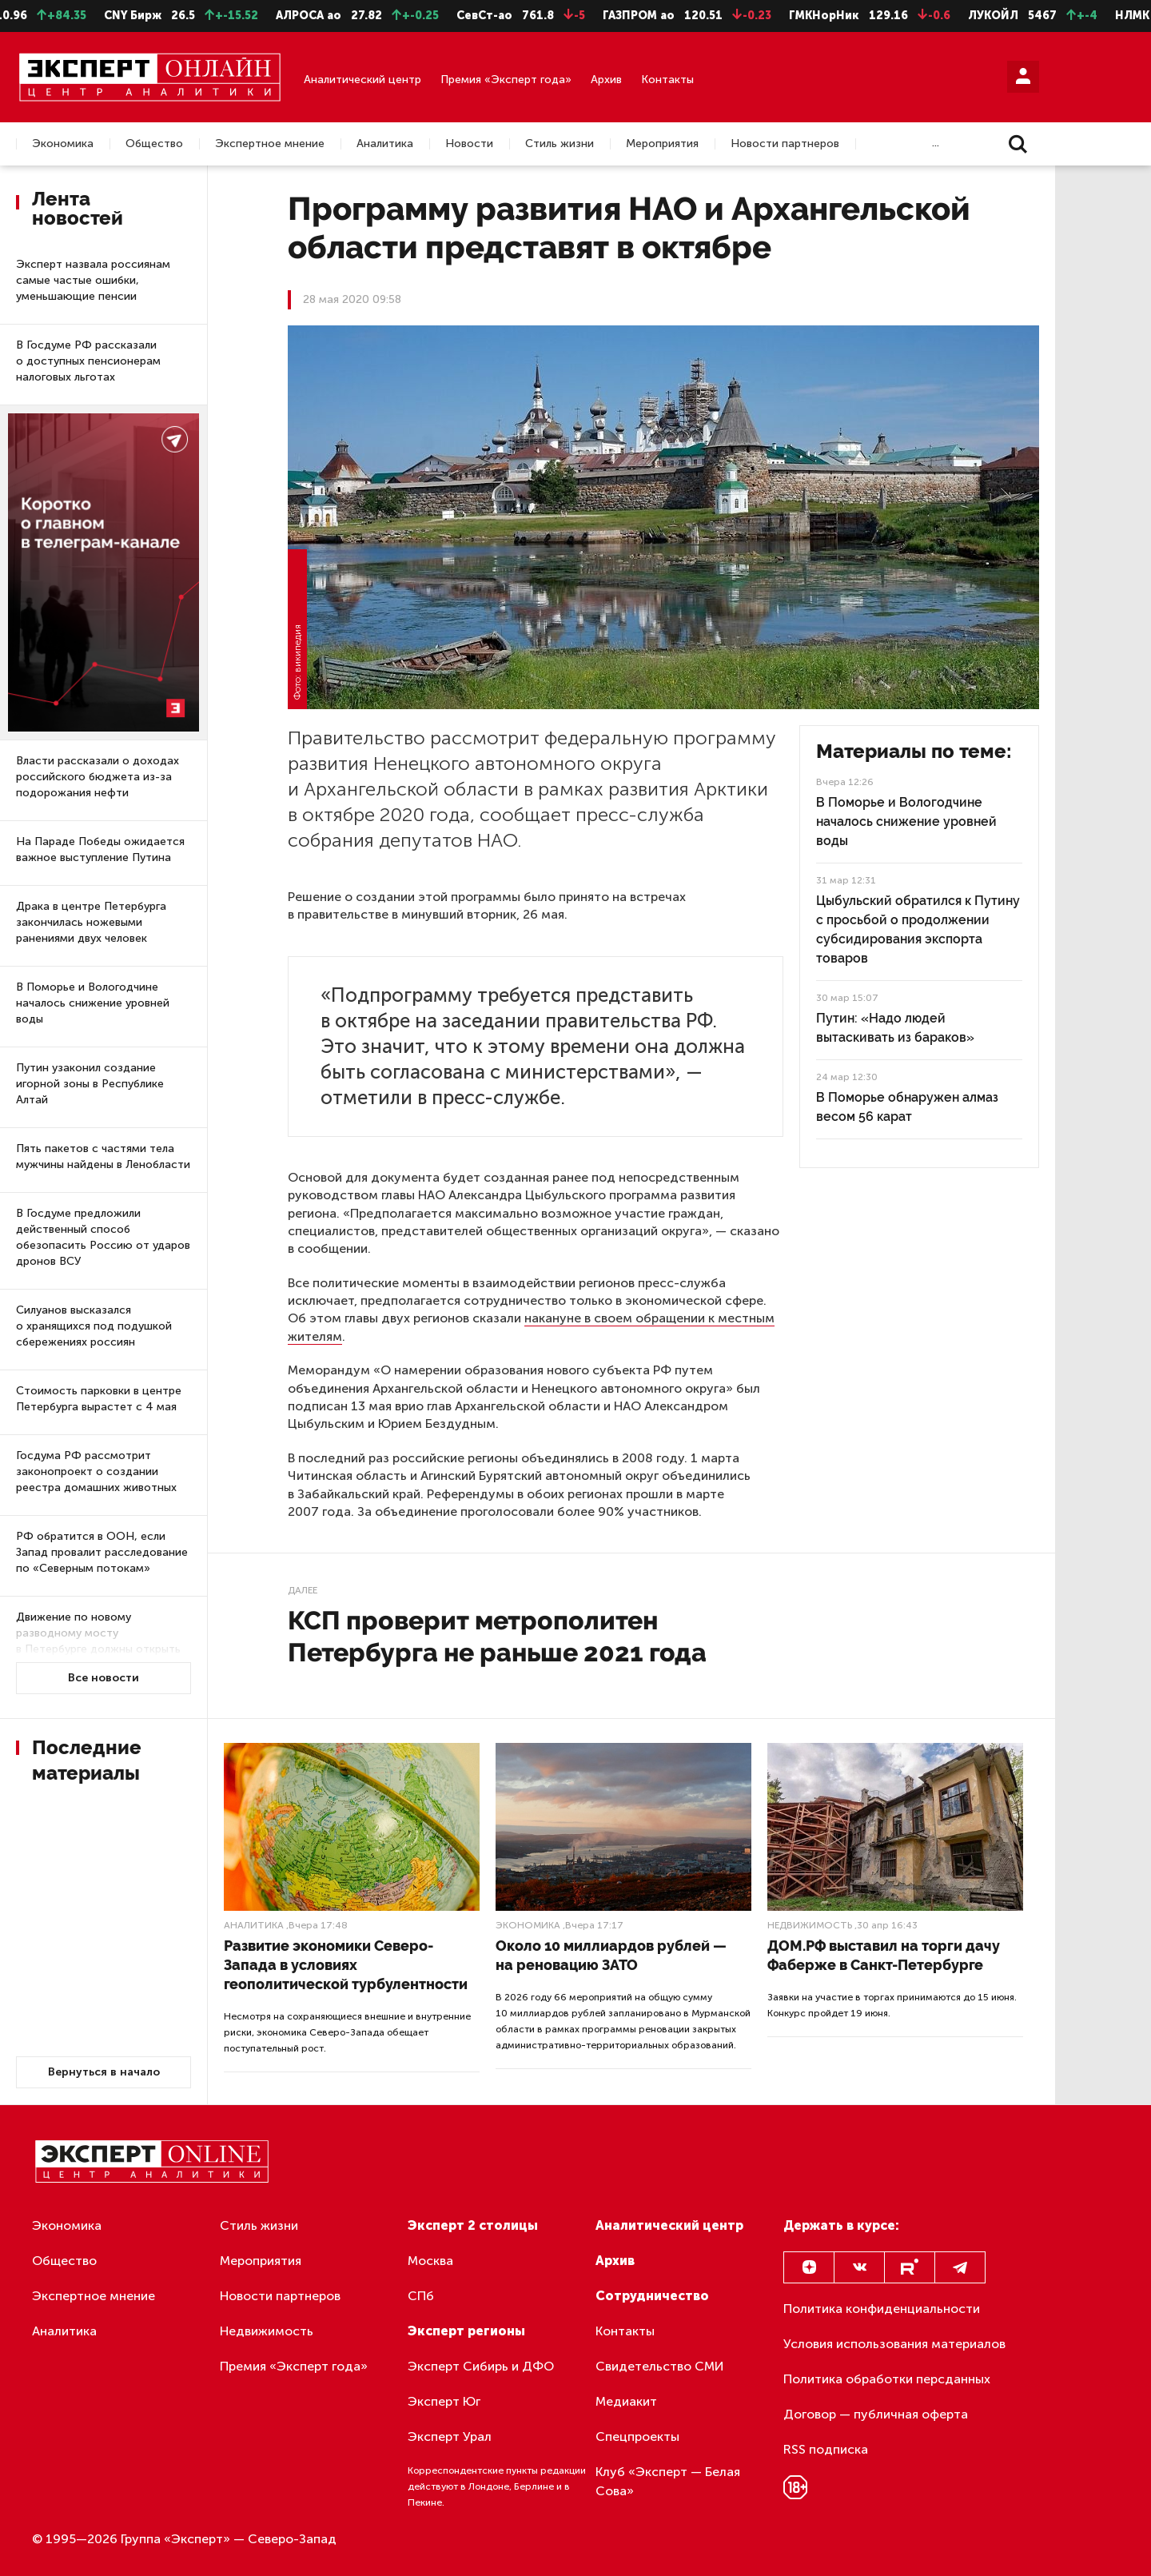 The image size is (1151, 2576). Describe the element at coordinates (886, 2379) in the screenshot. I see `Политика обработки персданных` at that location.